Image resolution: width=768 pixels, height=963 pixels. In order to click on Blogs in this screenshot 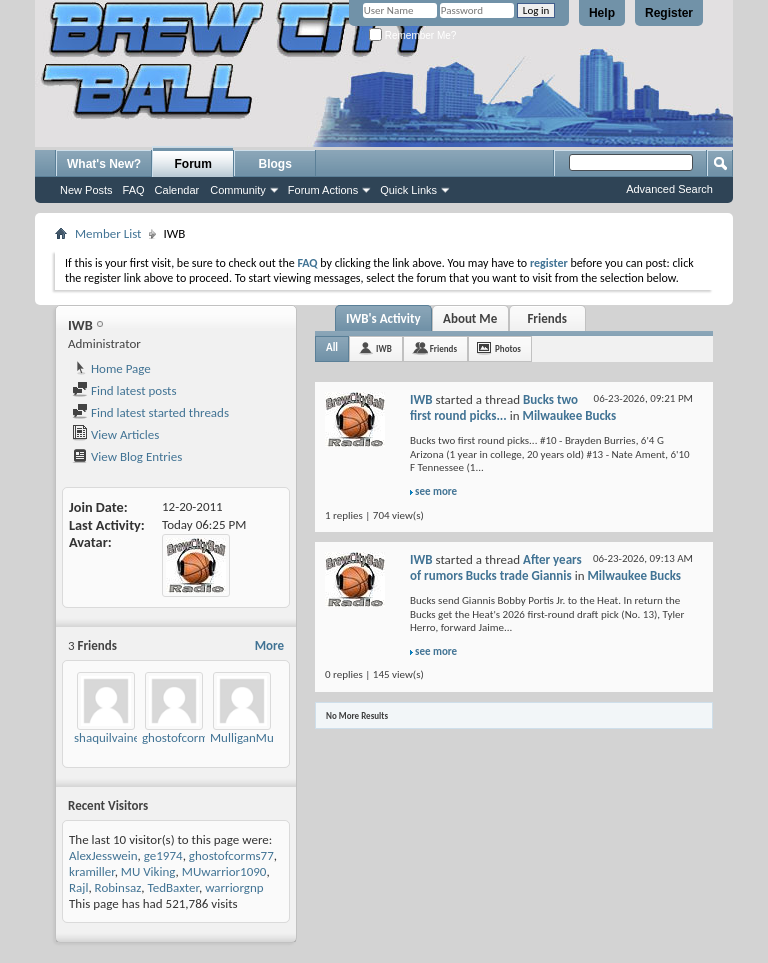, I will do `click(275, 164)`.